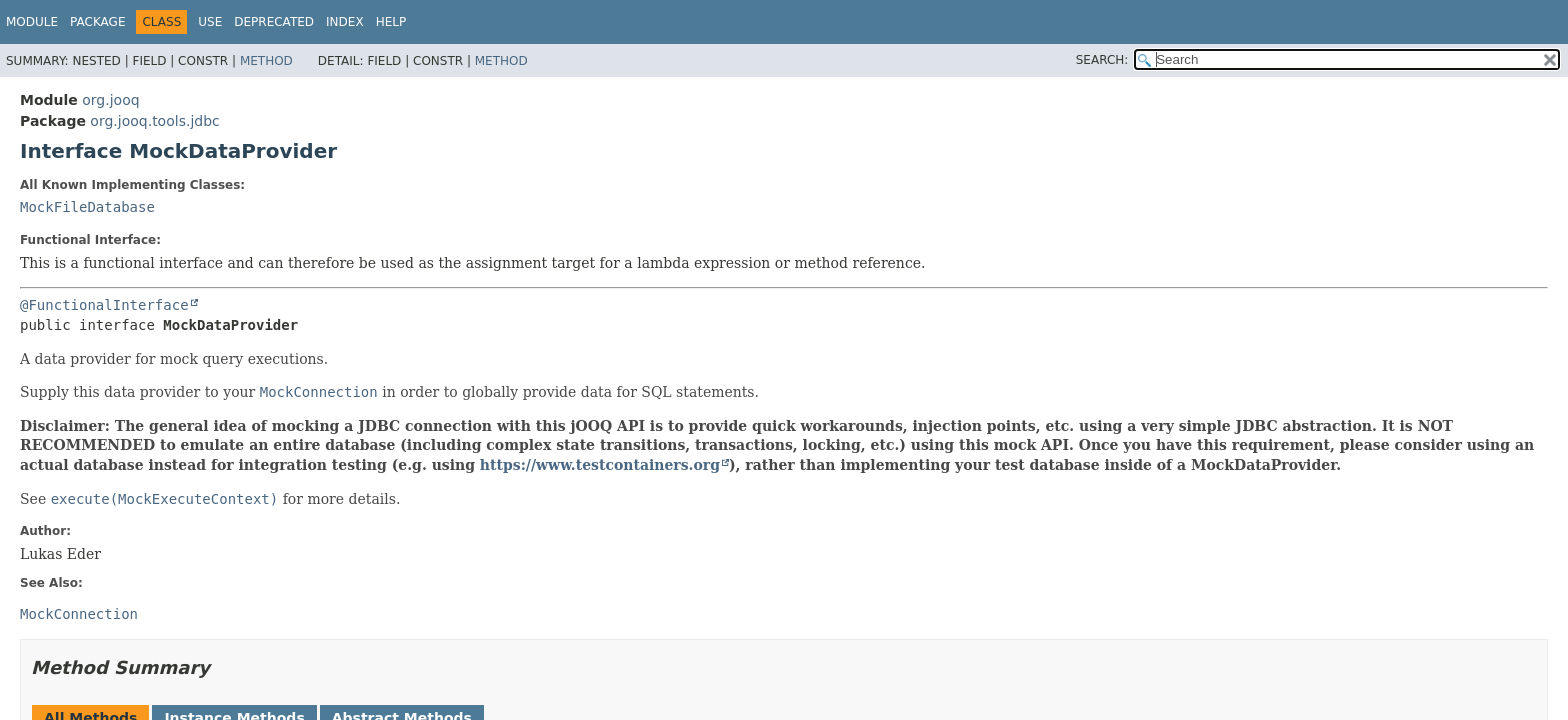 Image resolution: width=1568 pixels, height=720 pixels. Describe the element at coordinates (104, 305) in the screenshot. I see `@FunctionalInterface` at that location.